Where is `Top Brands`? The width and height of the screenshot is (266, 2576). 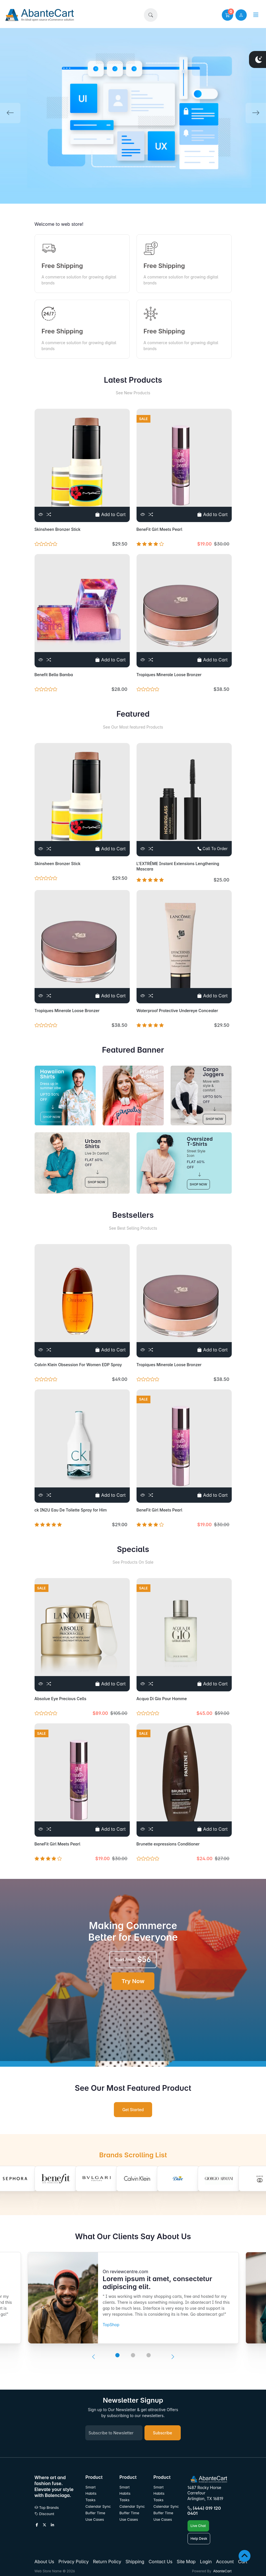
Top Brands is located at coordinates (47, 2507).